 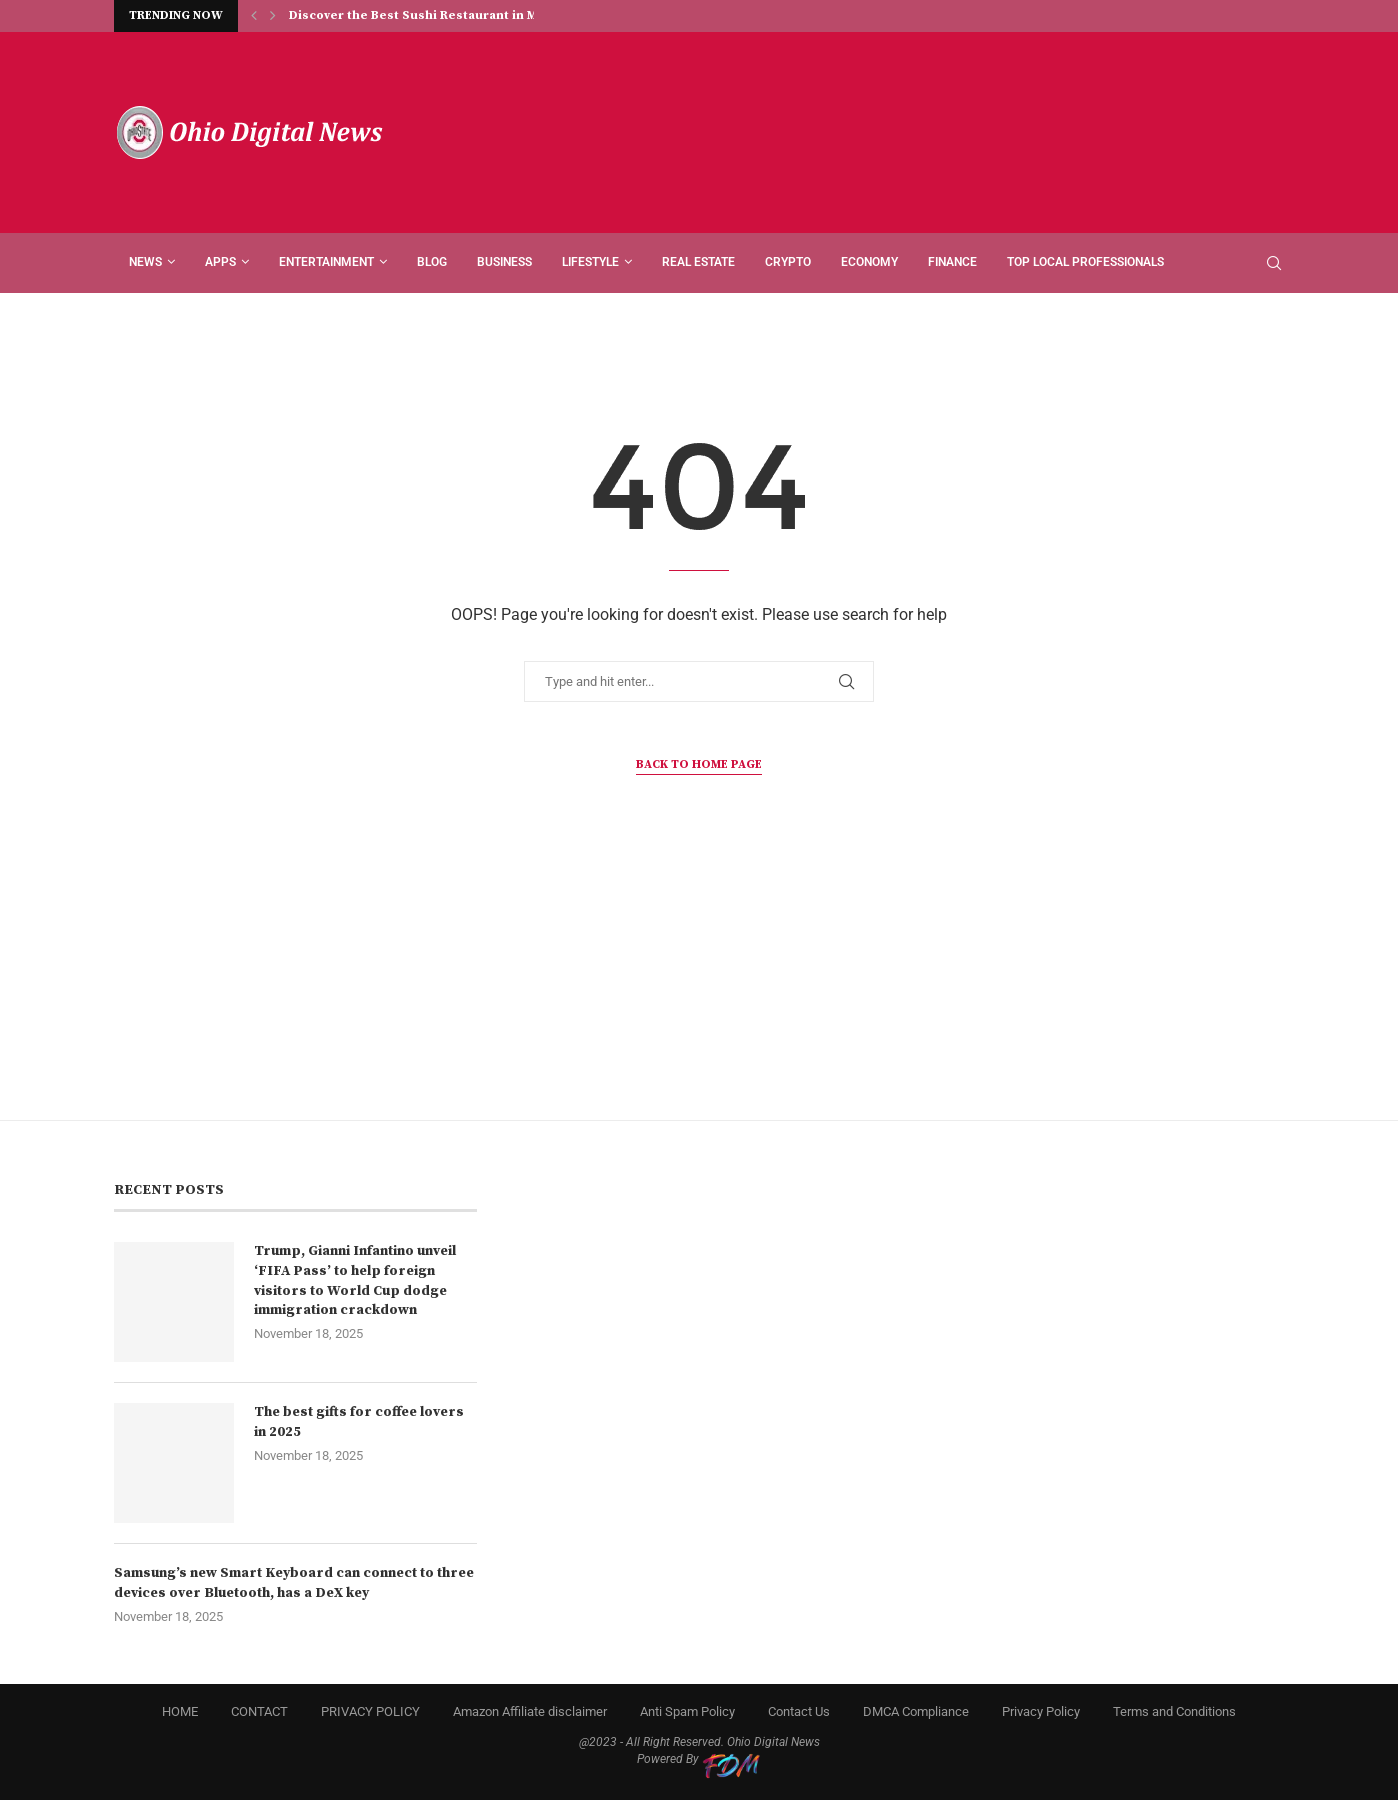 What do you see at coordinates (590, 262) in the screenshot?
I see `LIFESTYLE` at bounding box center [590, 262].